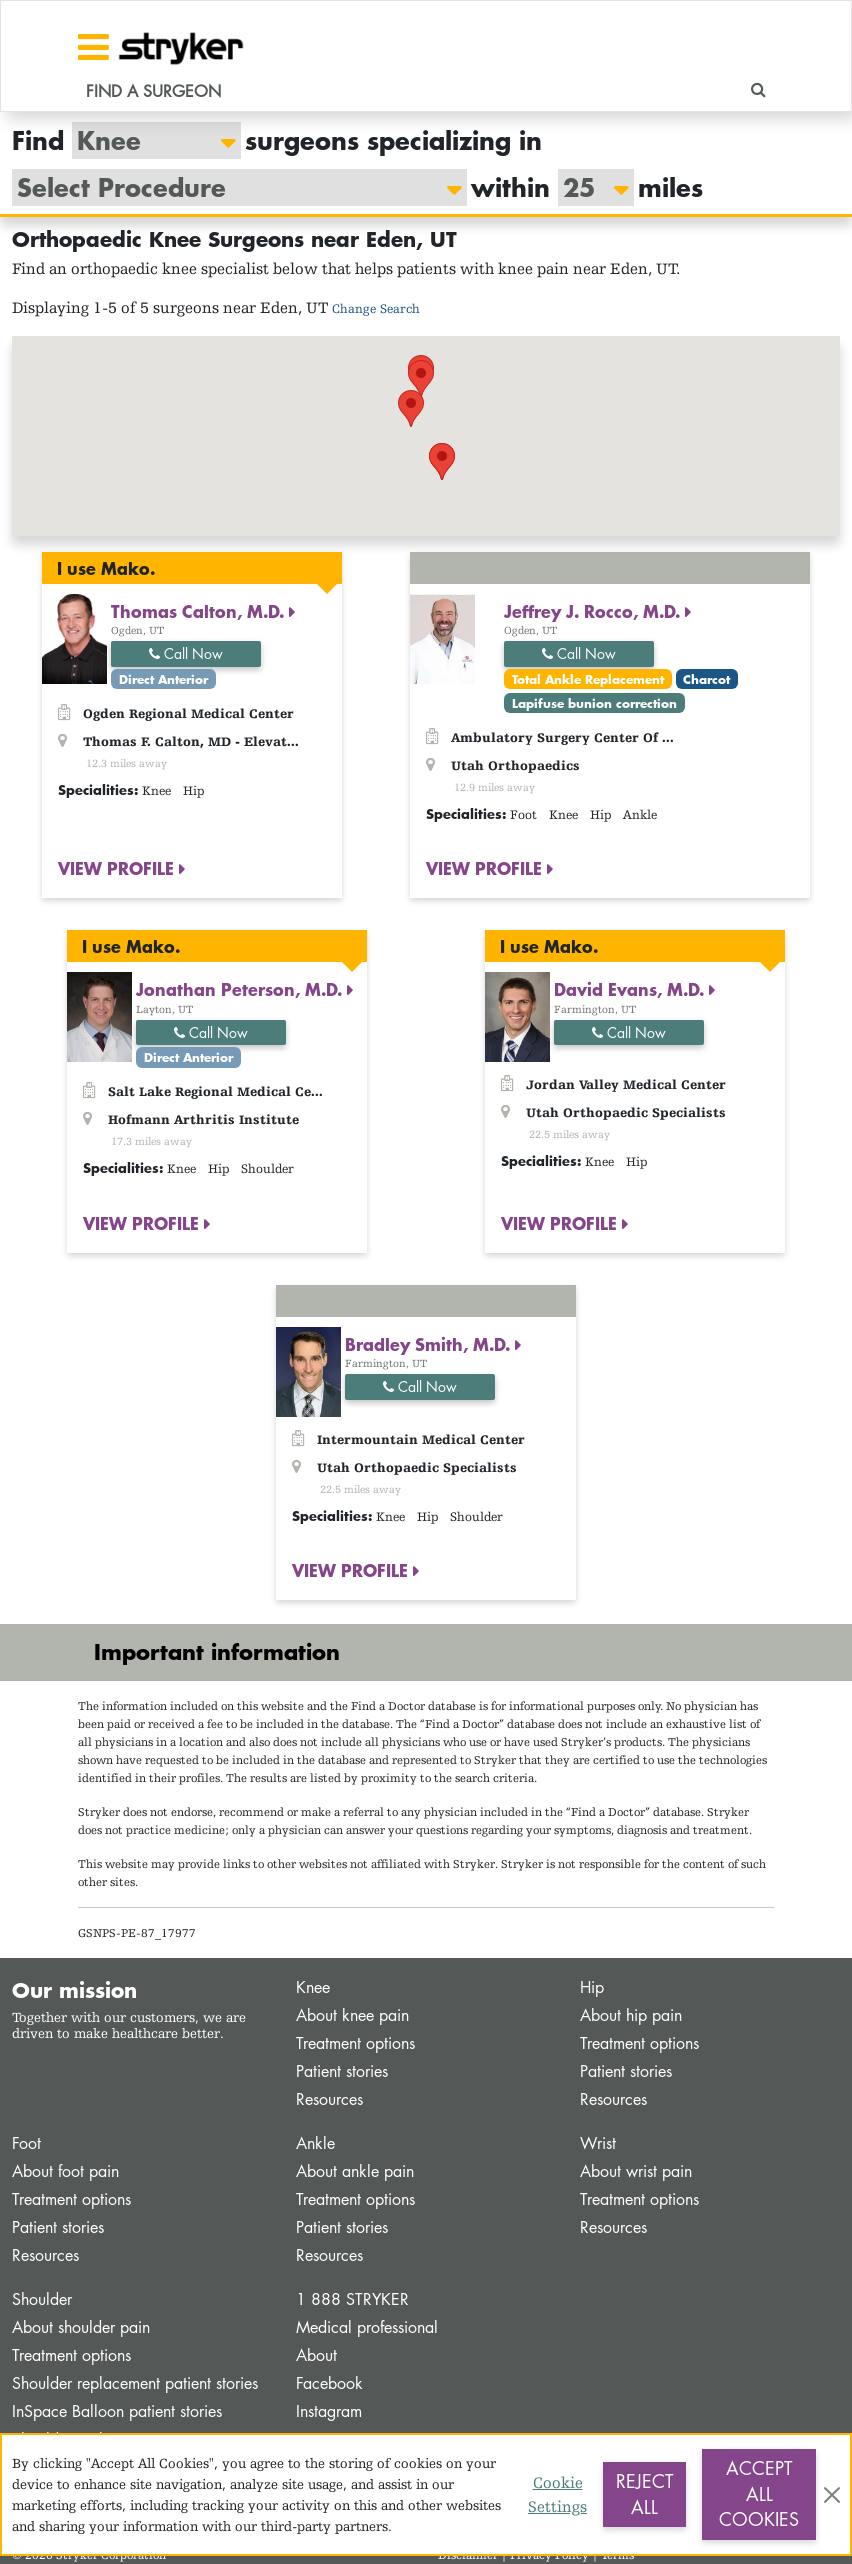  I want to click on Foot, so click(26, 2143).